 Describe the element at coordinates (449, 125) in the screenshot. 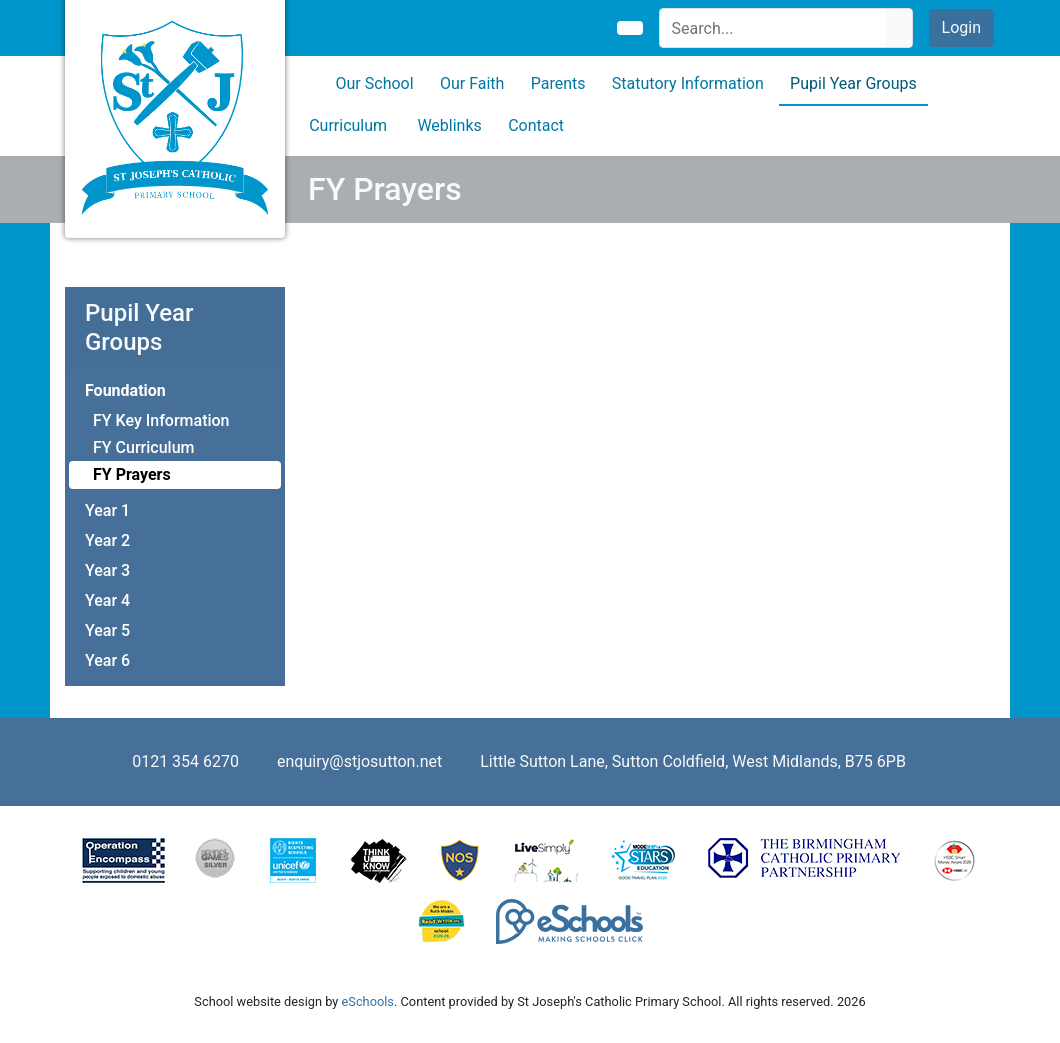

I see `Weblinks [button]` at that location.